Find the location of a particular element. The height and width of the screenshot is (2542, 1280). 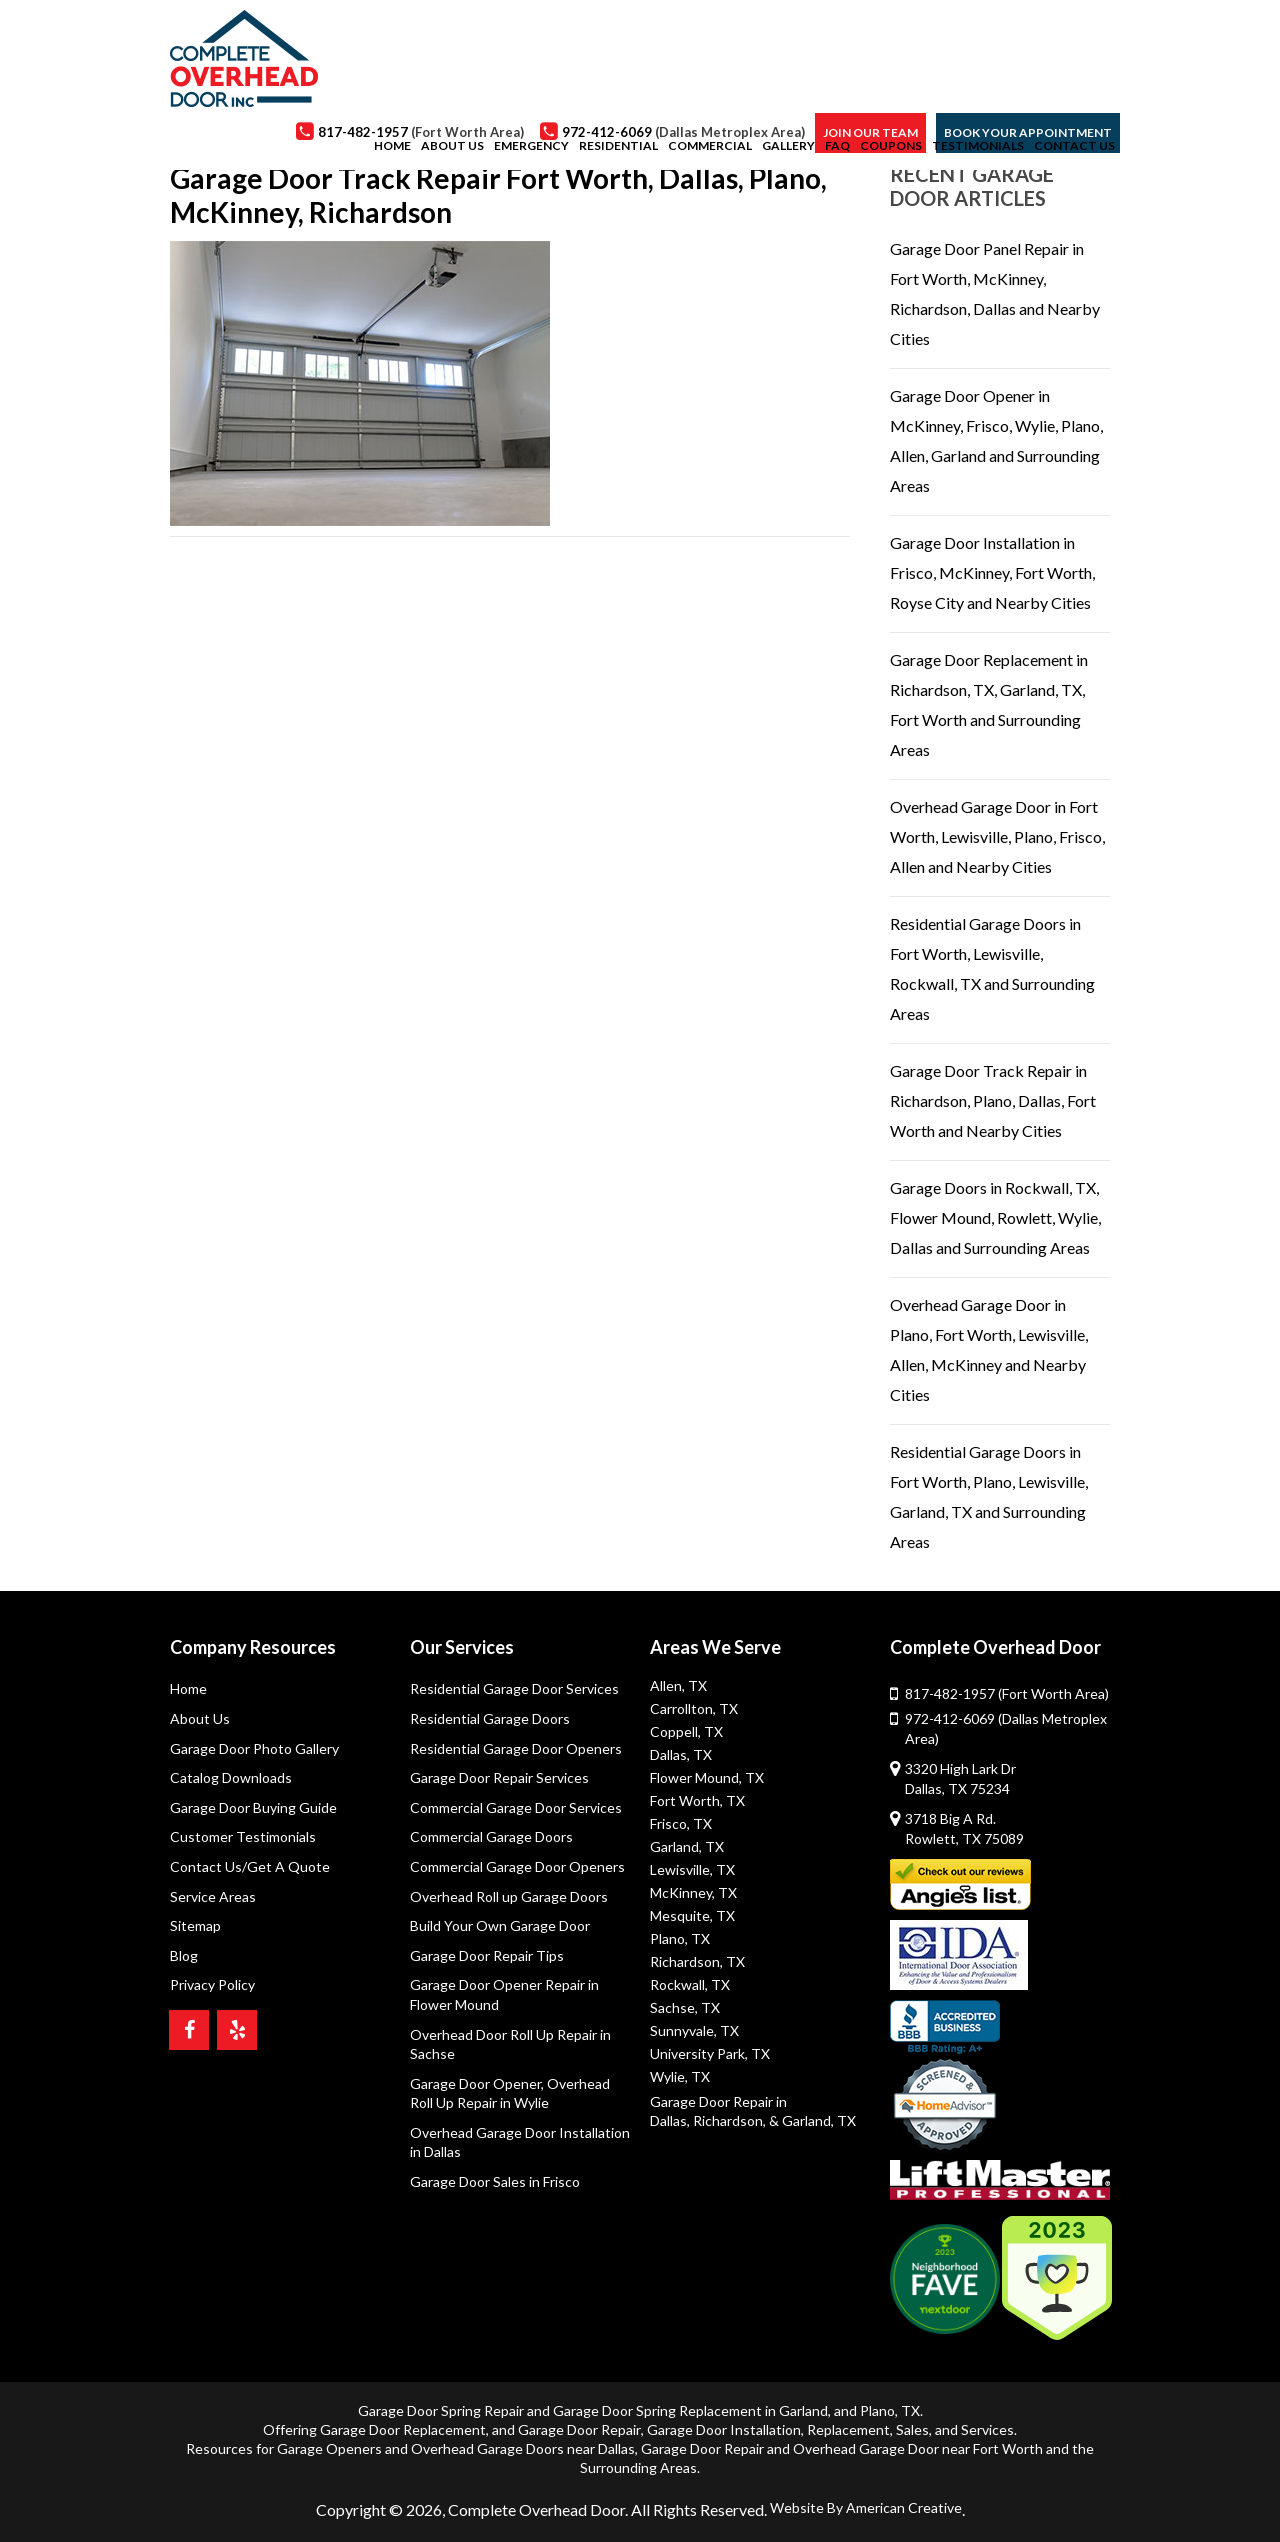

Lewisville, TX is located at coordinates (692, 1869).